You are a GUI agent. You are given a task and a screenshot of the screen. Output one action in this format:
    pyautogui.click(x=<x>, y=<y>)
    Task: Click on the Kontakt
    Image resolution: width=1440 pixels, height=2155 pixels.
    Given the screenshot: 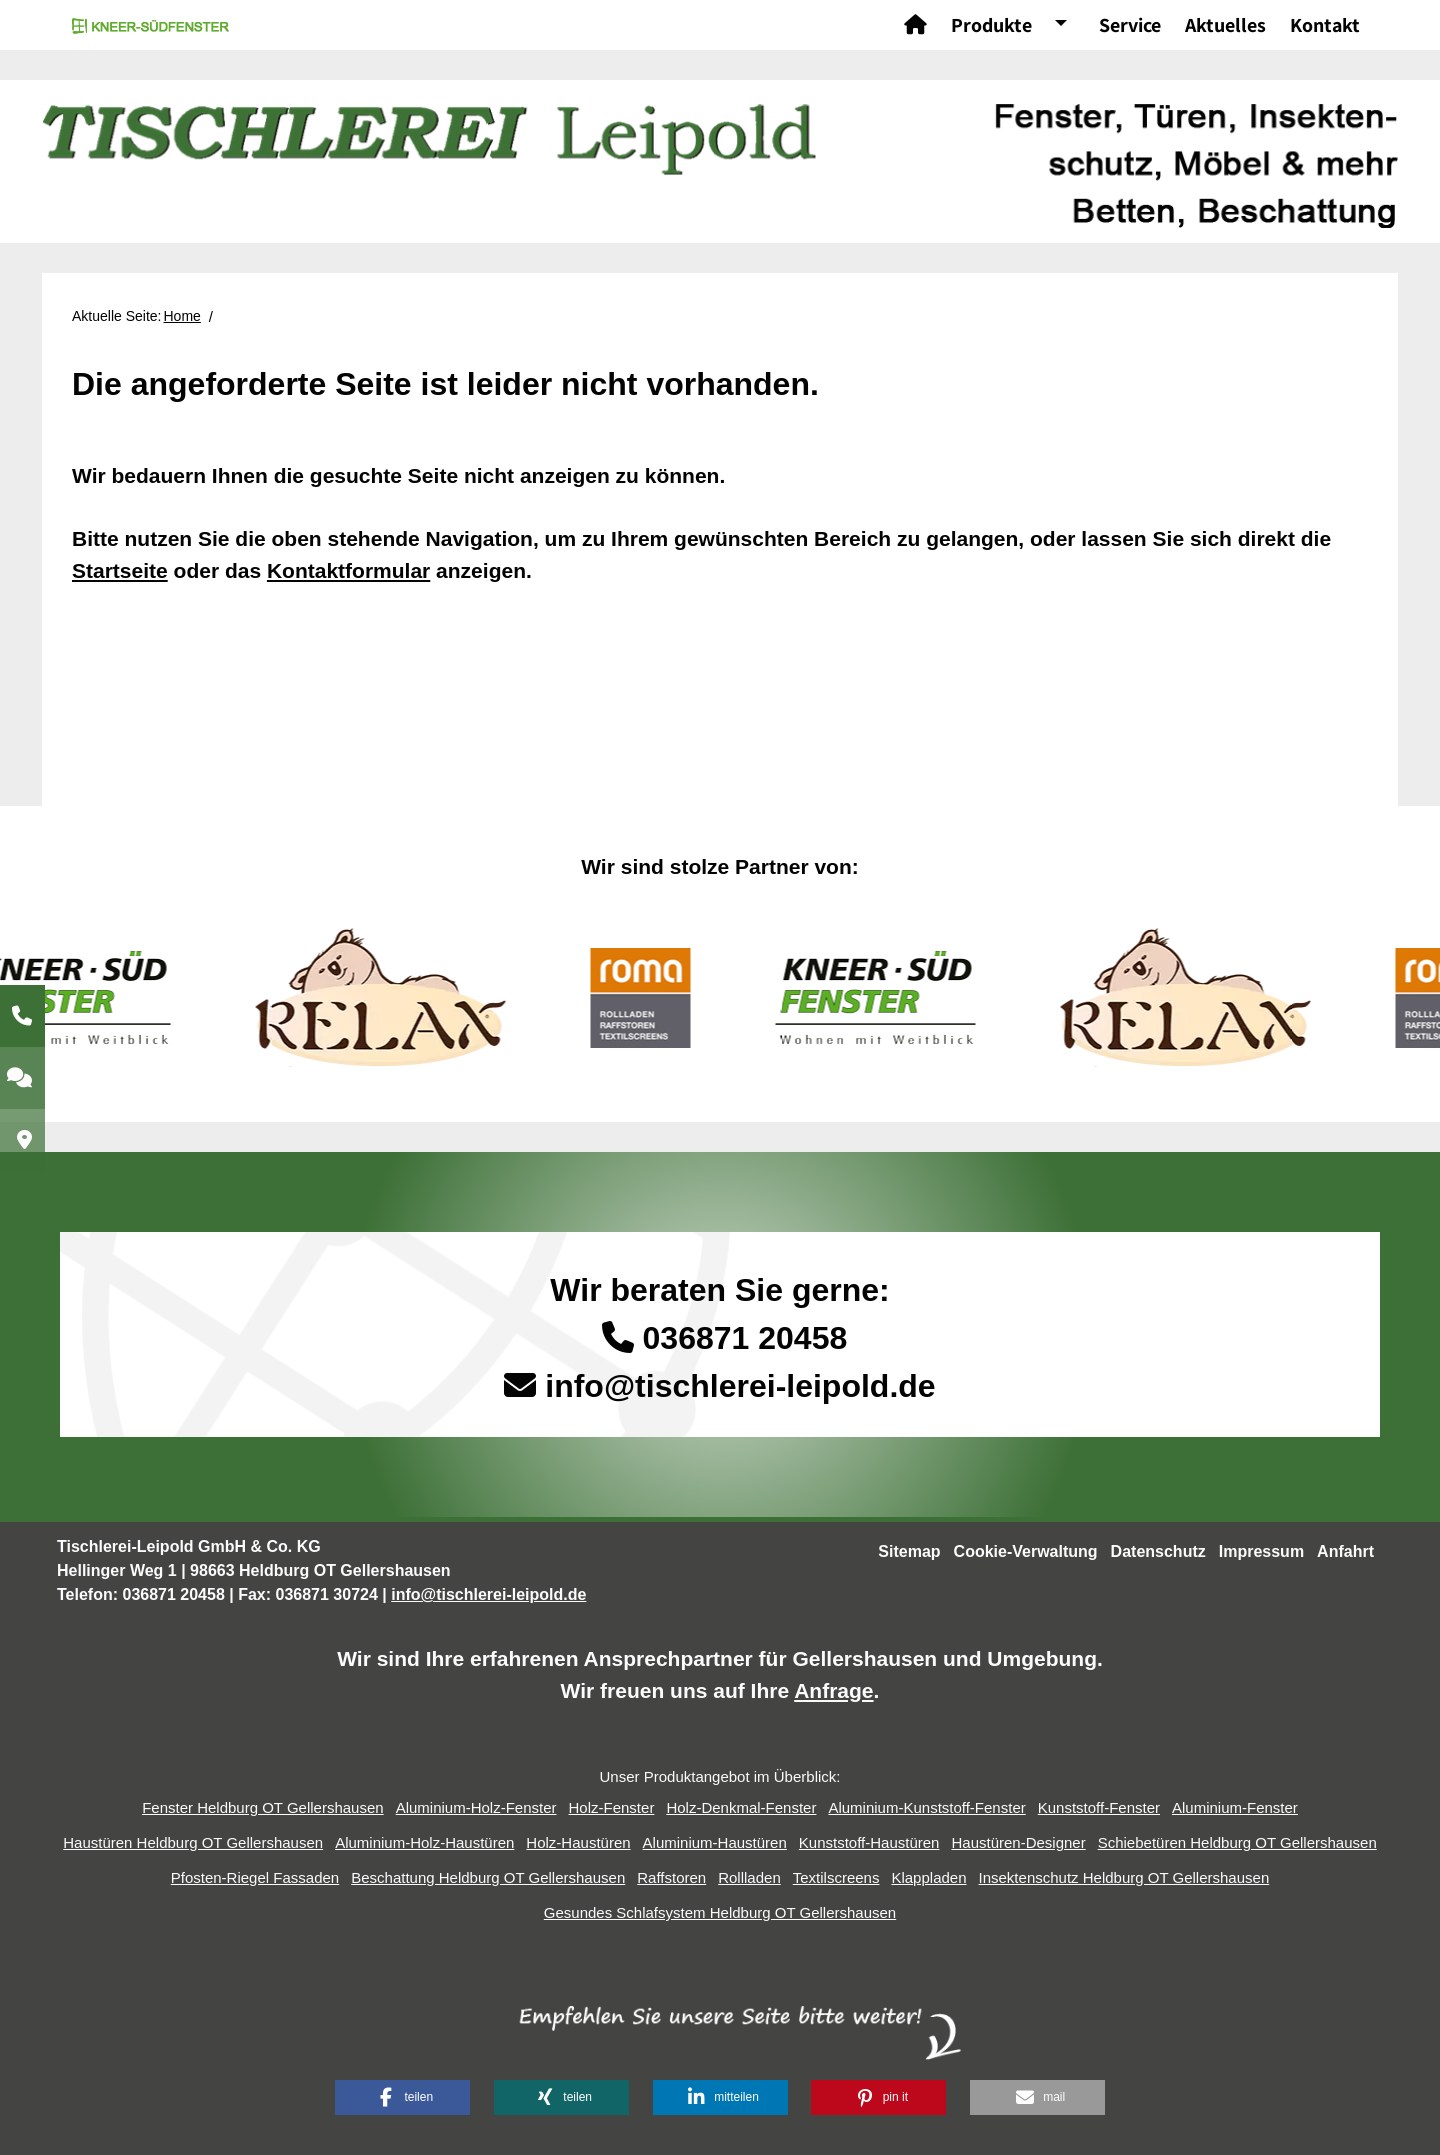 What is the action you would take?
    pyautogui.click(x=1325, y=25)
    